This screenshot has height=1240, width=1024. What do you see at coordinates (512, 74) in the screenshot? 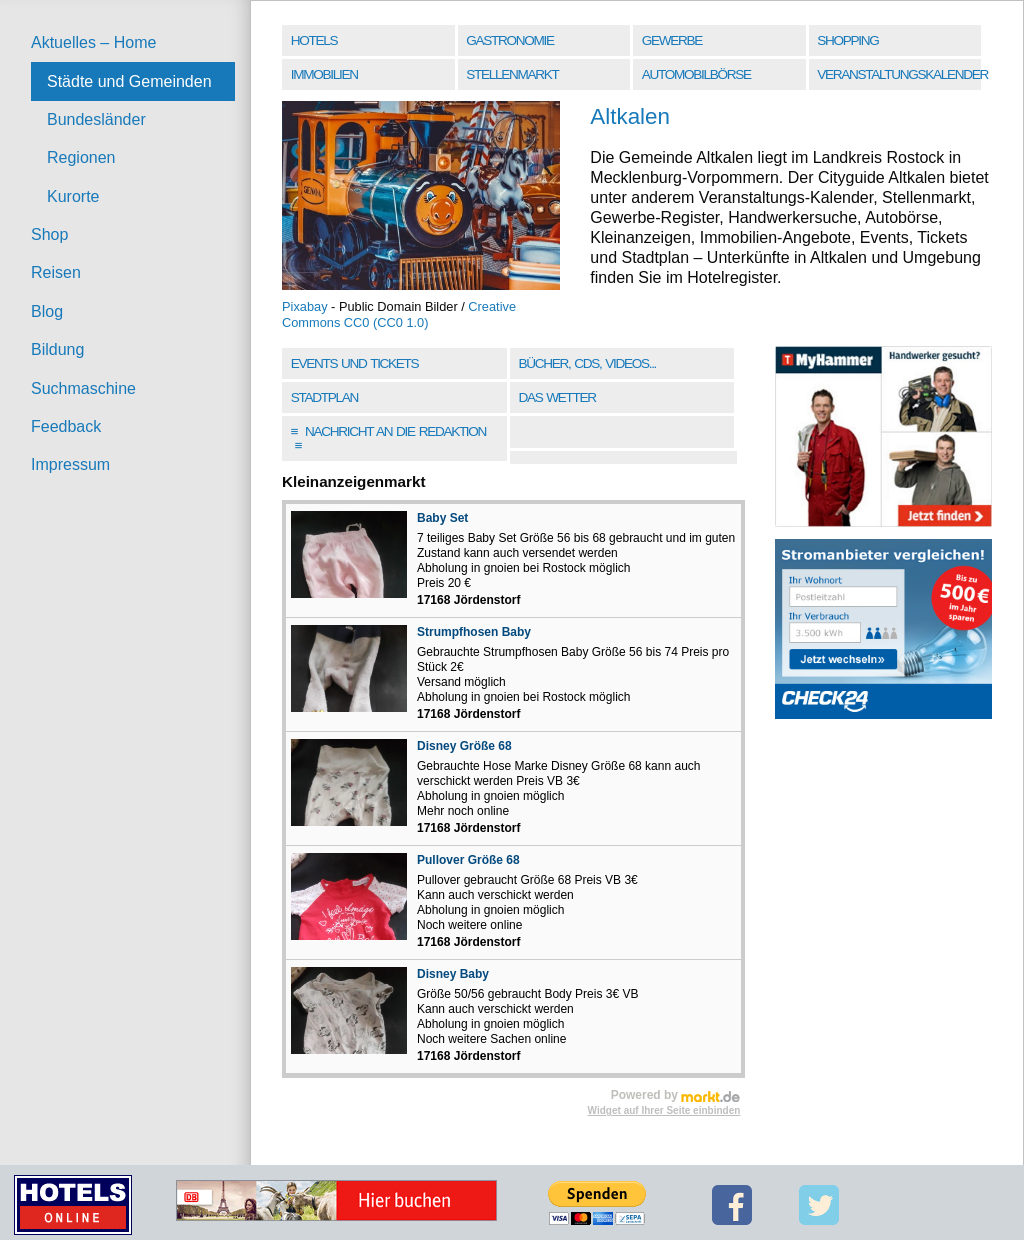
I see `Stellenmarkt` at bounding box center [512, 74].